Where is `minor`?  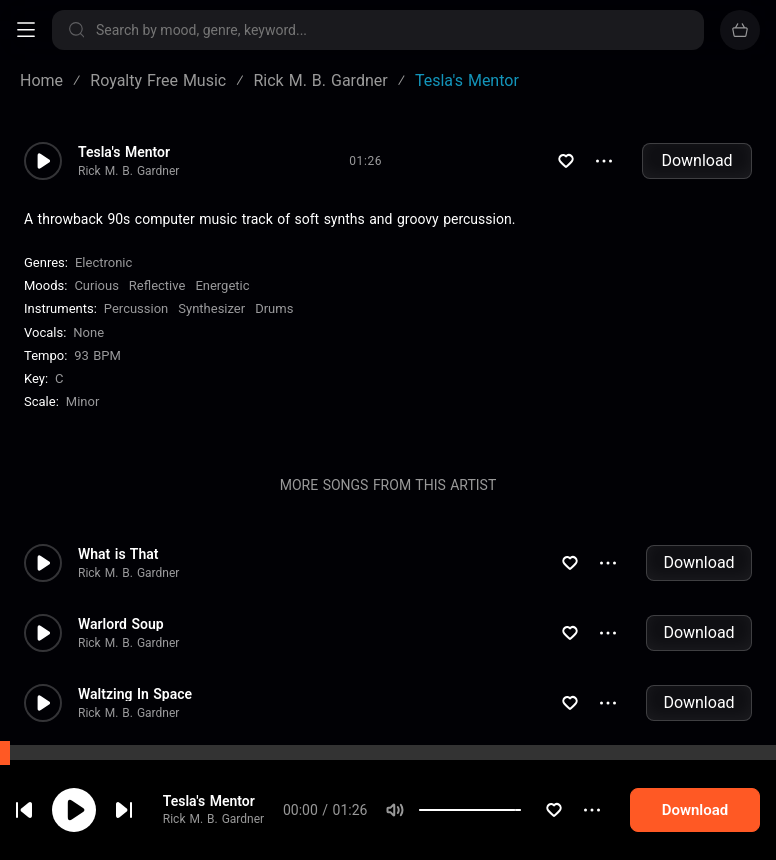 minor is located at coordinates (83, 401).